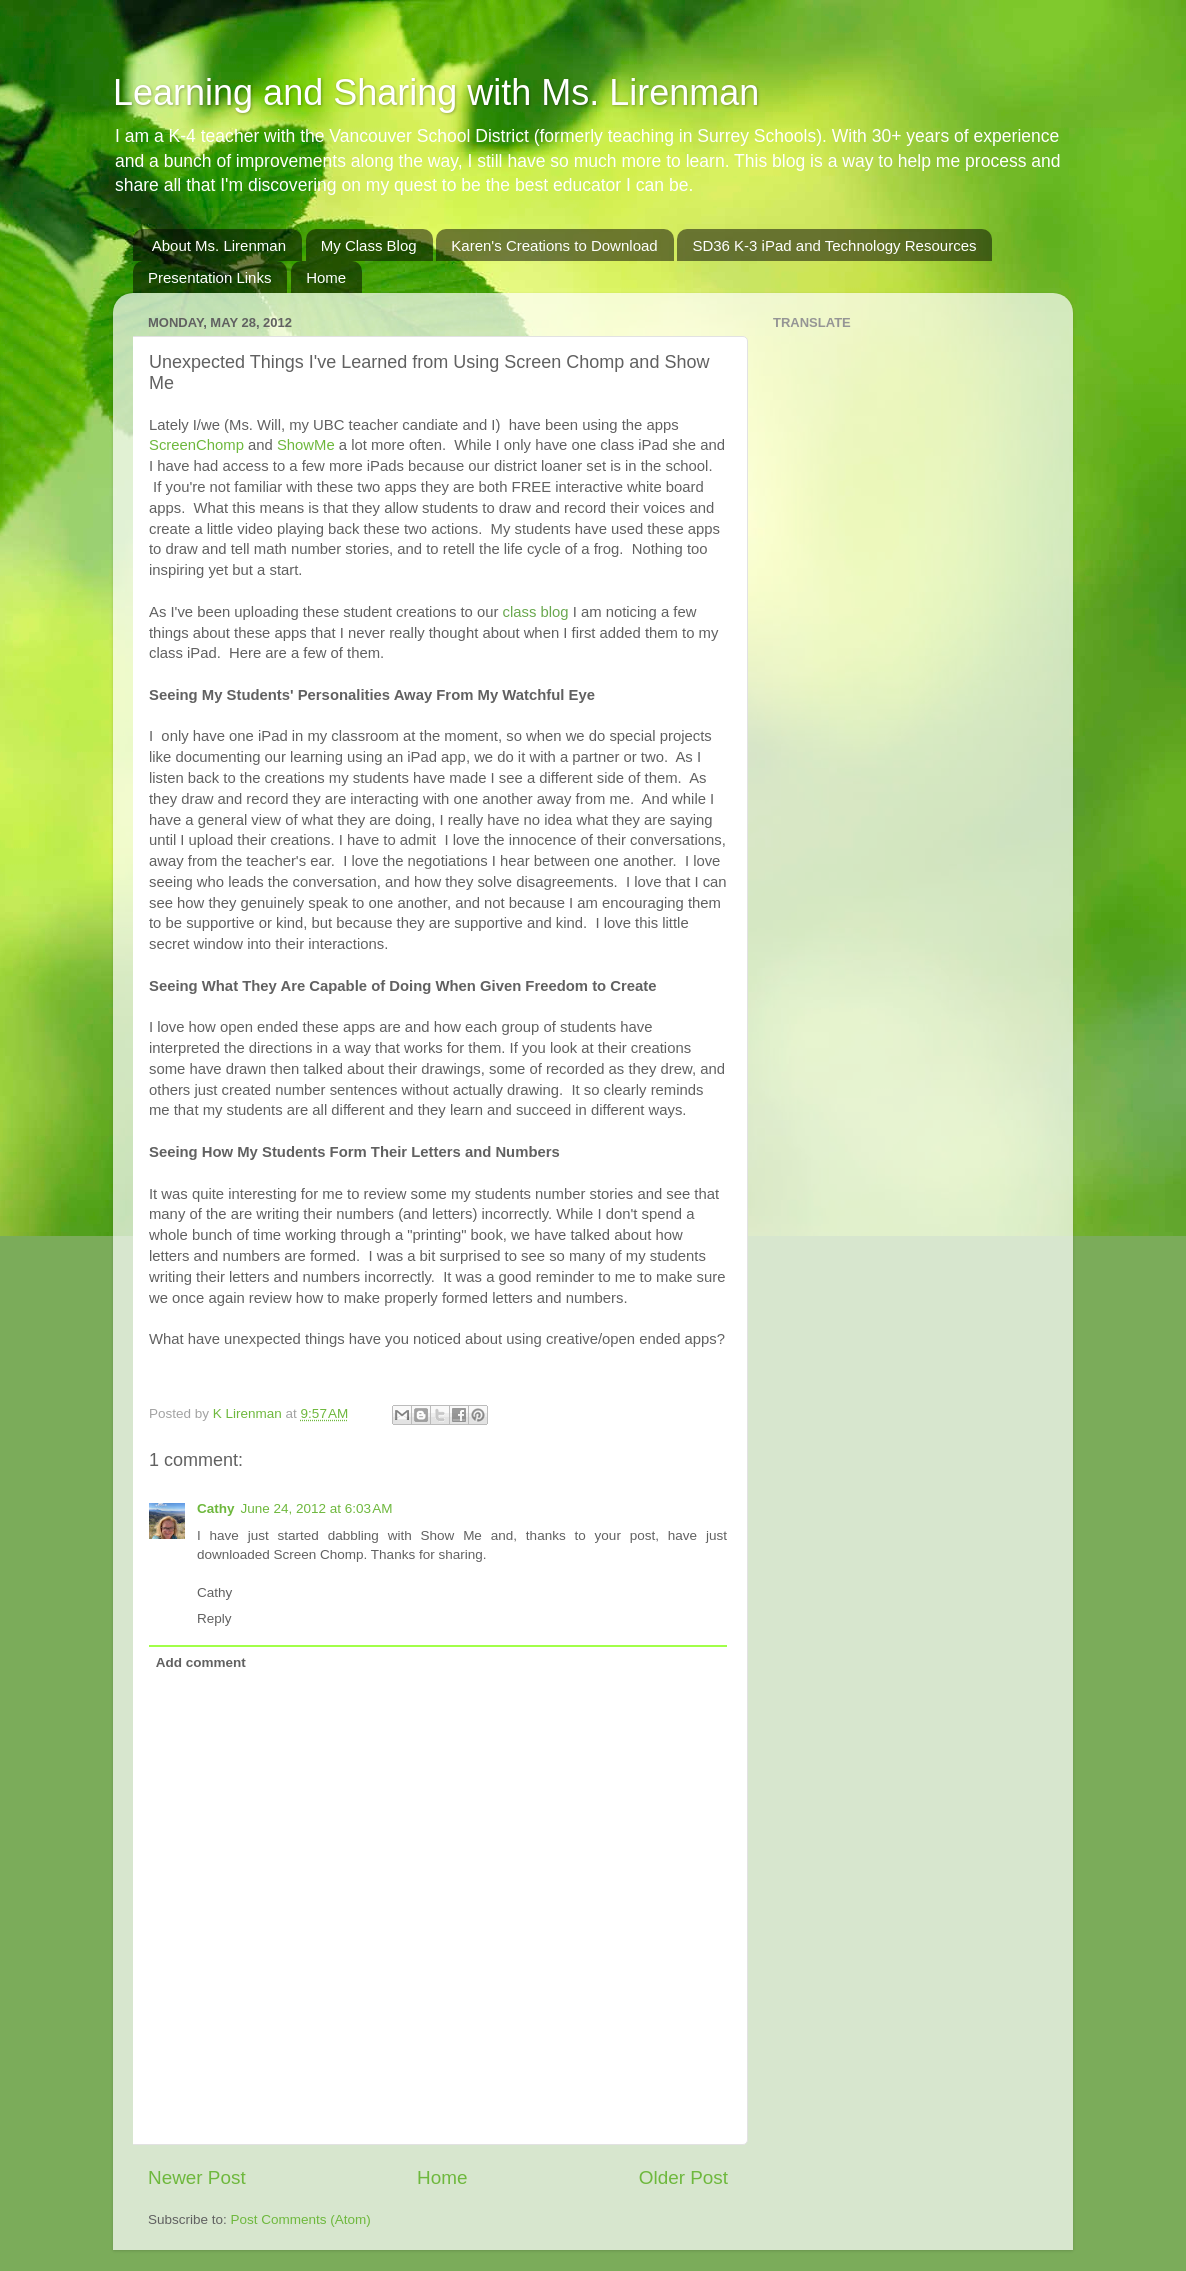  Describe the element at coordinates (214, 1618) in the screenshot. I see `Reply` at that location.